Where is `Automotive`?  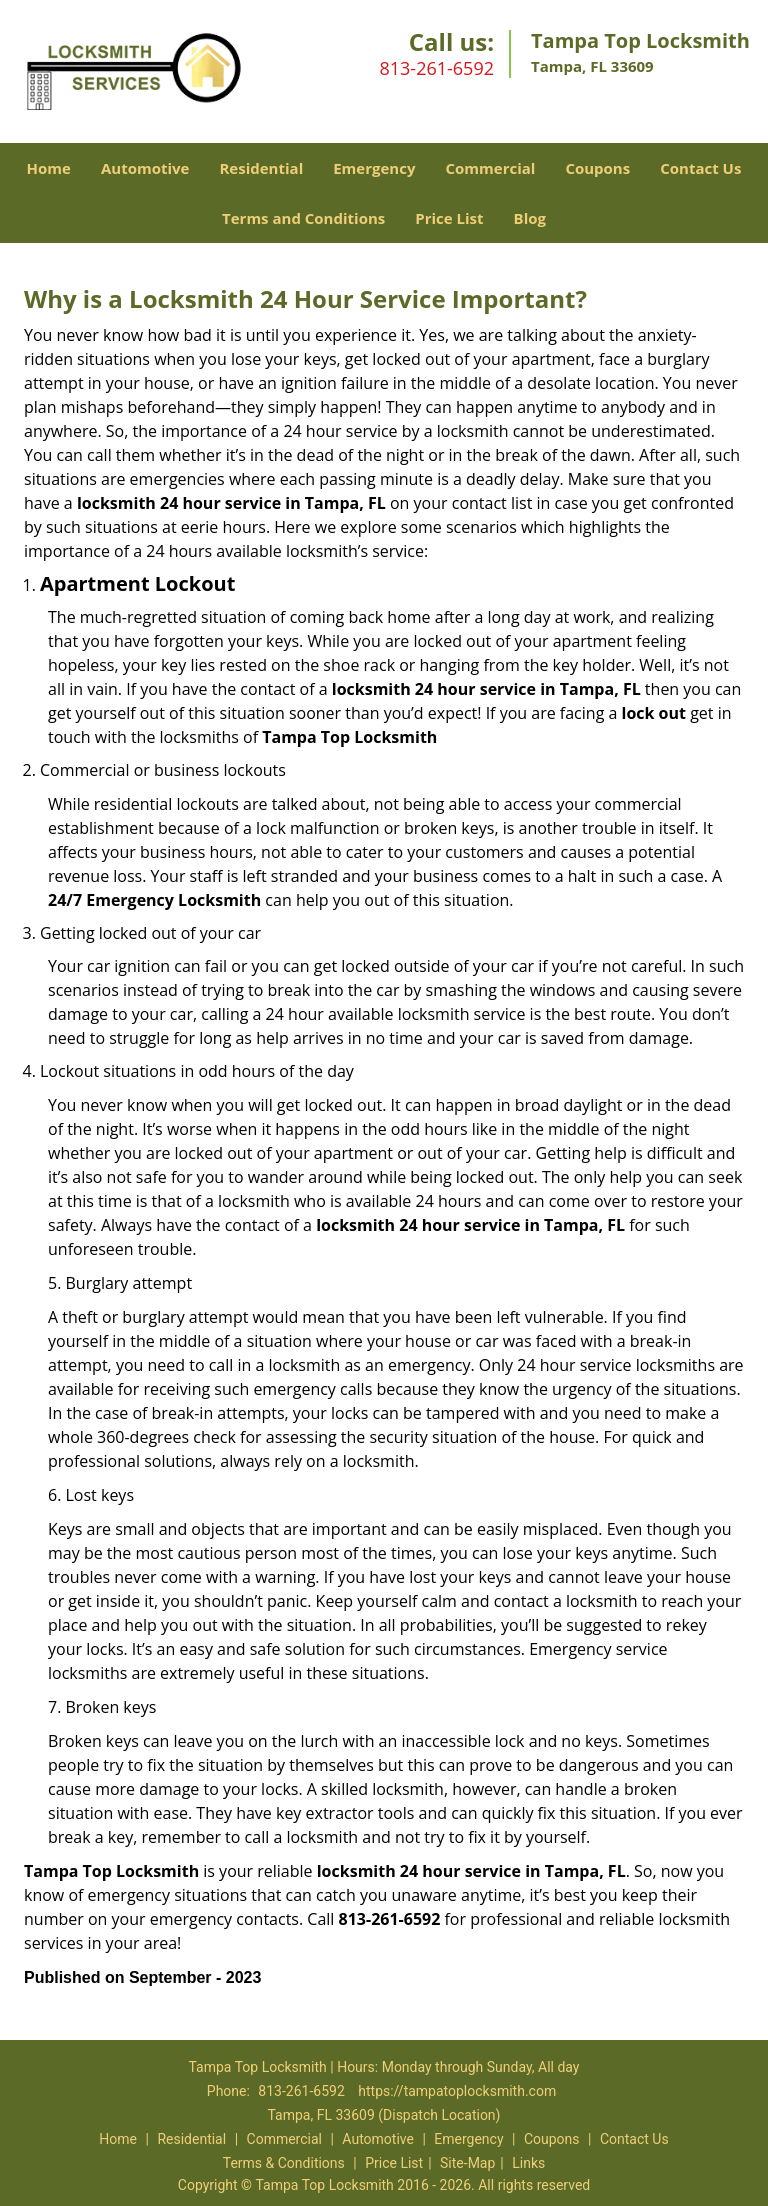
Automotive is located at coordinates (145, 168).